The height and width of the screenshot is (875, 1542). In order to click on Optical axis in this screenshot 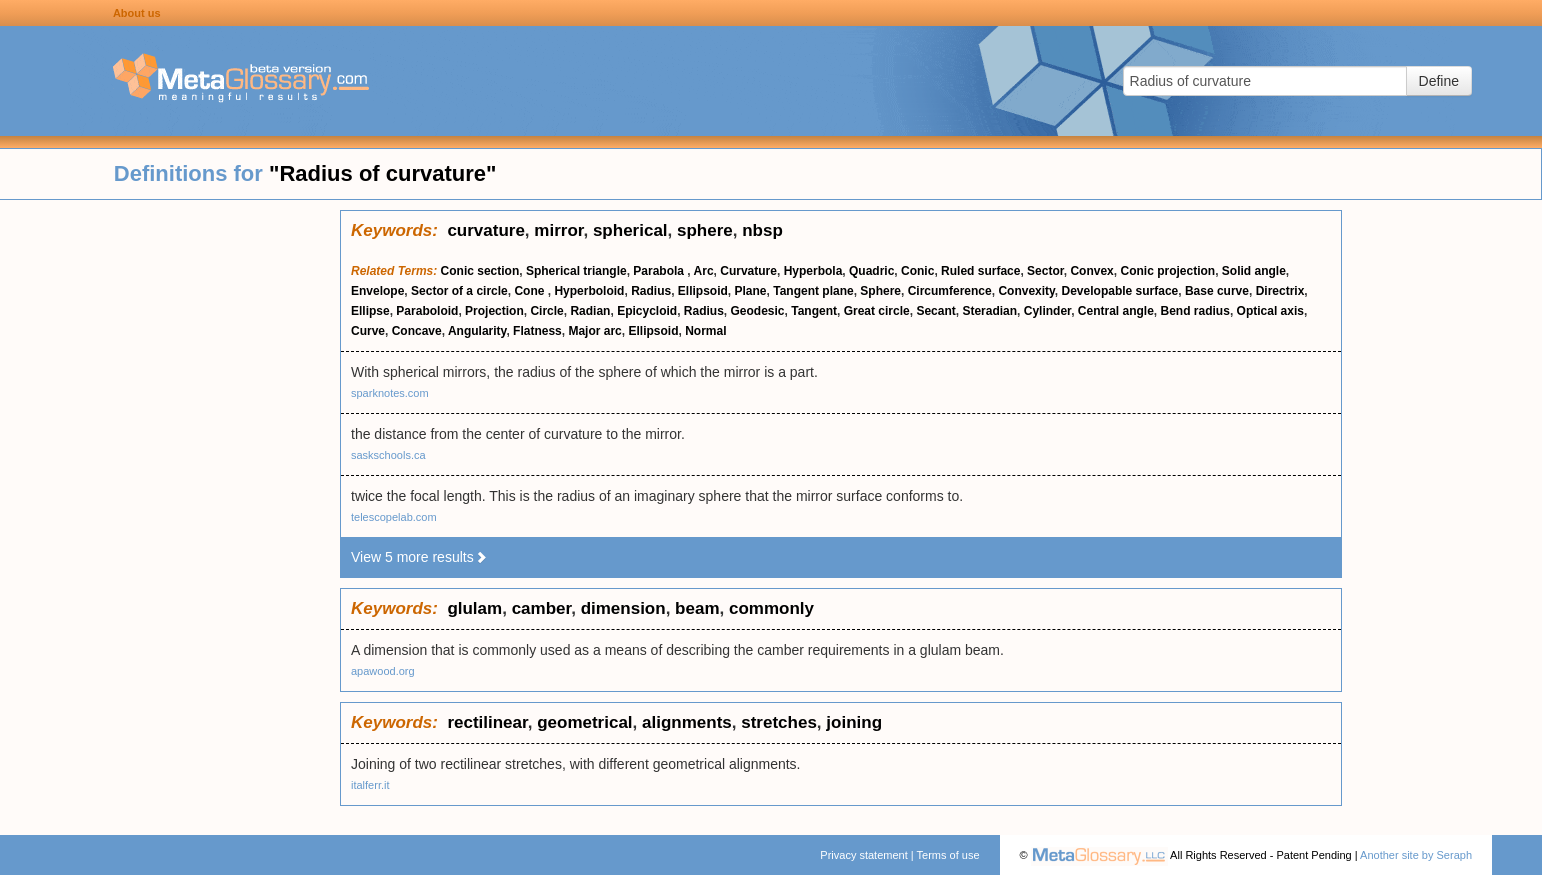, I will do `click(1270, 311)`.